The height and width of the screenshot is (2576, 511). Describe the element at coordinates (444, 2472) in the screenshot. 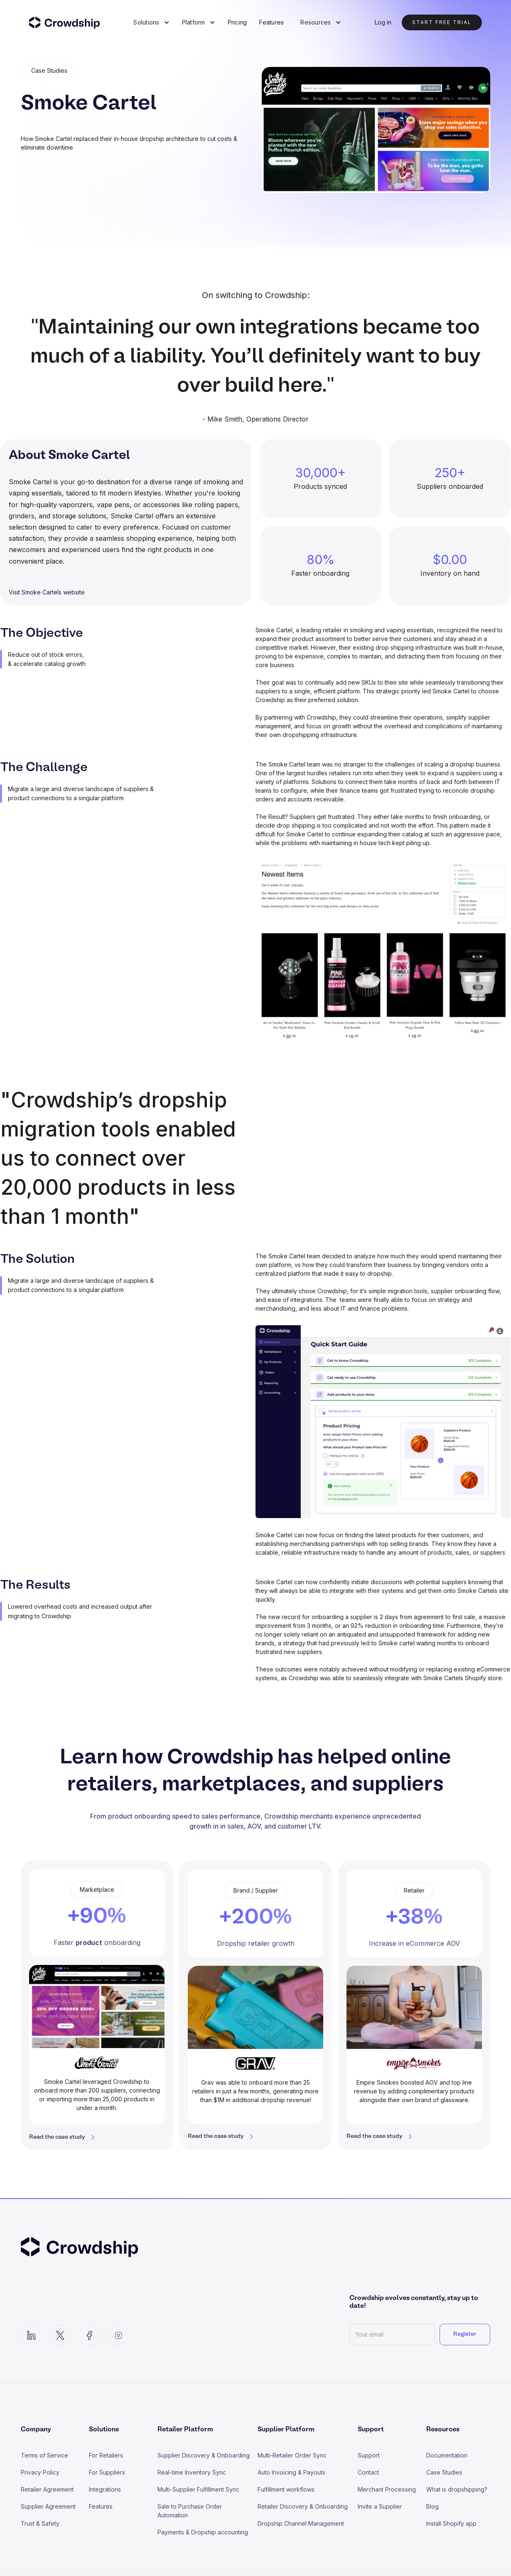

I see `Case Studies` at that location.